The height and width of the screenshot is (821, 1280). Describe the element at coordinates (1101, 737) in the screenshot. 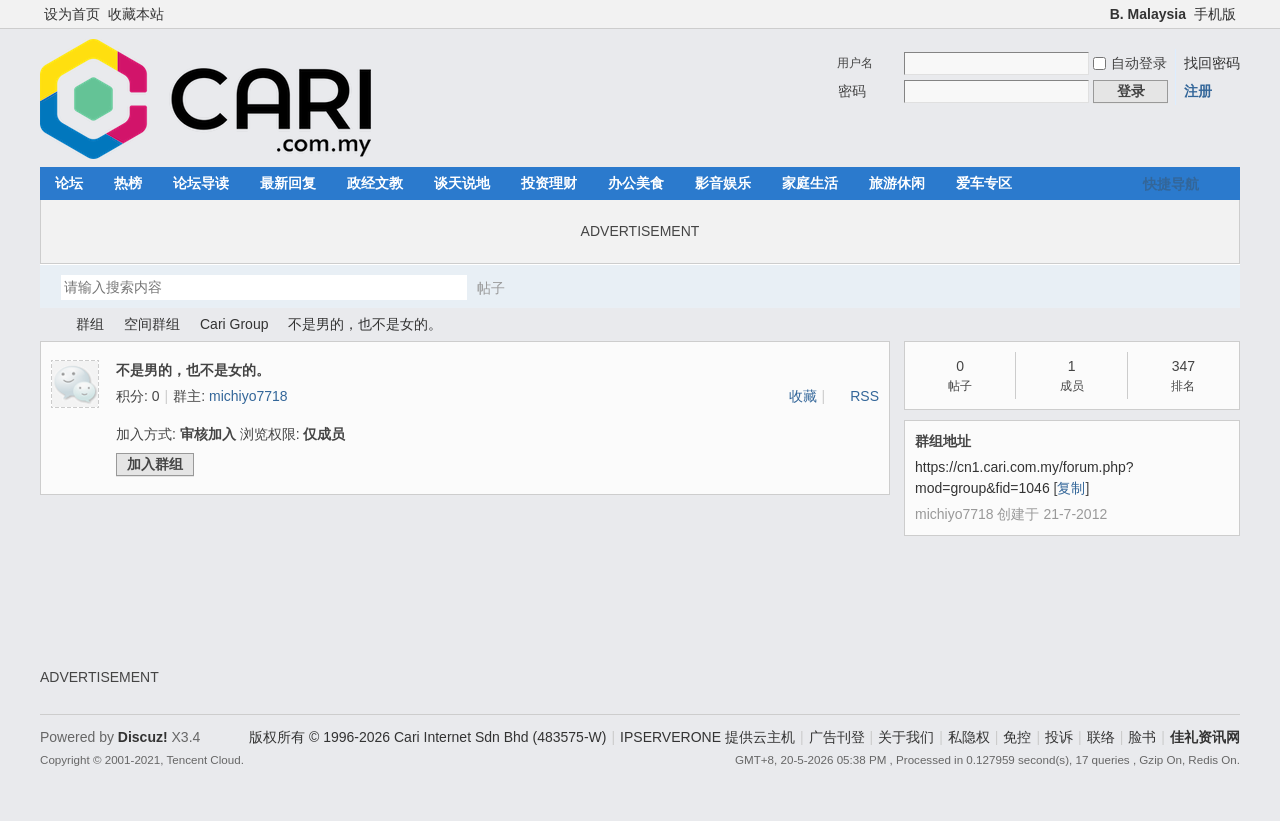

I see `联络` at that location.